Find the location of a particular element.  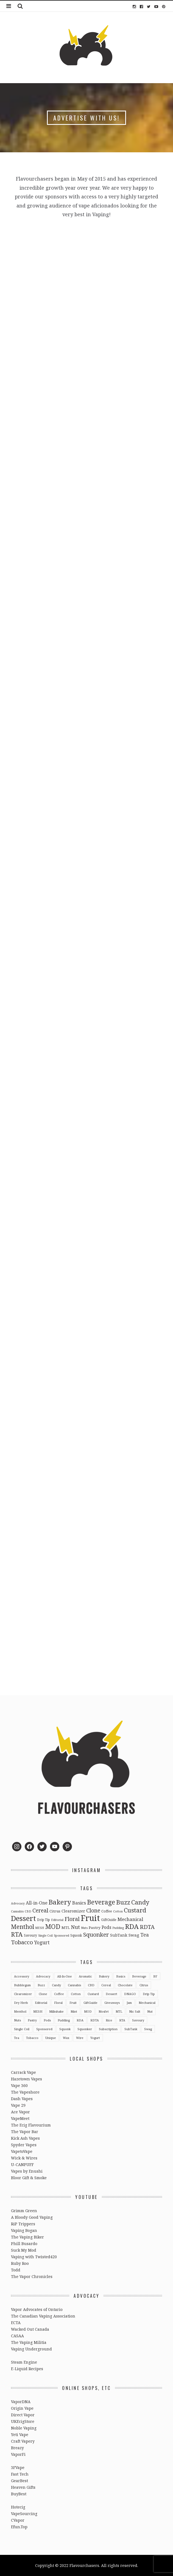

Mechanical [Mechanical (13 items)] is located at coordinates (130, 1919).